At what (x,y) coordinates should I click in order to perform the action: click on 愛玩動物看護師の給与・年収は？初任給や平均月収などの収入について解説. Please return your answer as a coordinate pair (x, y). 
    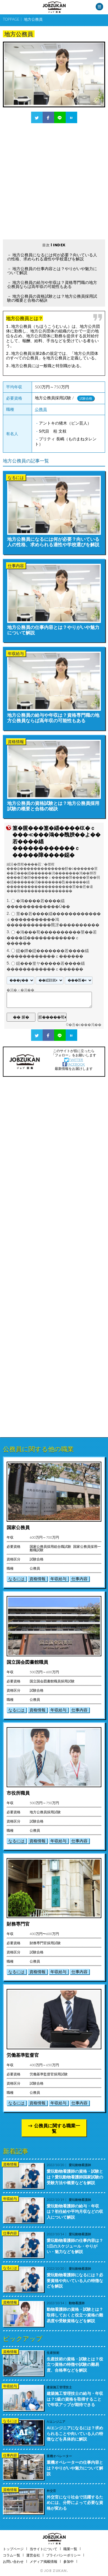
    Looking at the image, I should click on (75, 2211).